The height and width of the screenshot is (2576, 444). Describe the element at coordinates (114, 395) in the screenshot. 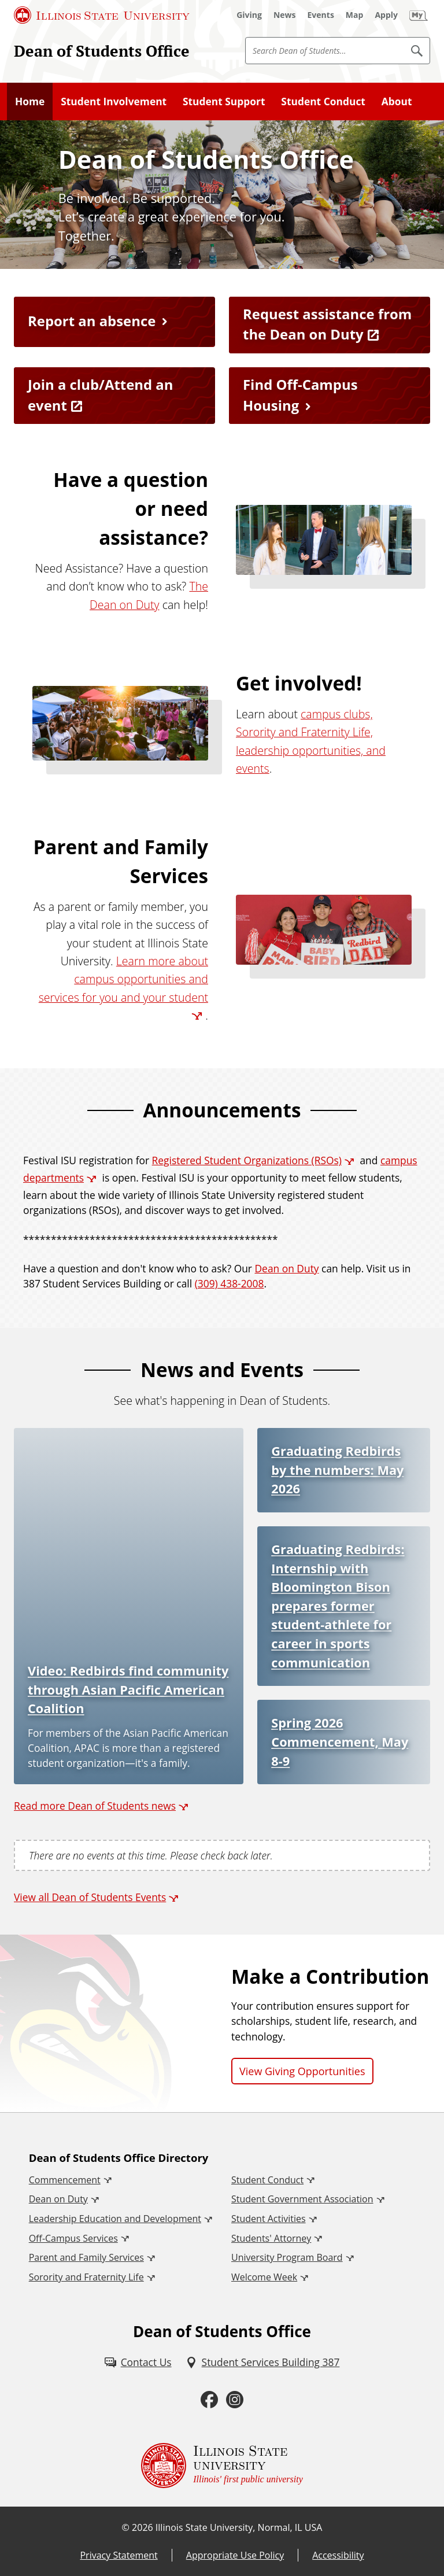

I see `[Join a club/Attend an event (External)]` at that location.